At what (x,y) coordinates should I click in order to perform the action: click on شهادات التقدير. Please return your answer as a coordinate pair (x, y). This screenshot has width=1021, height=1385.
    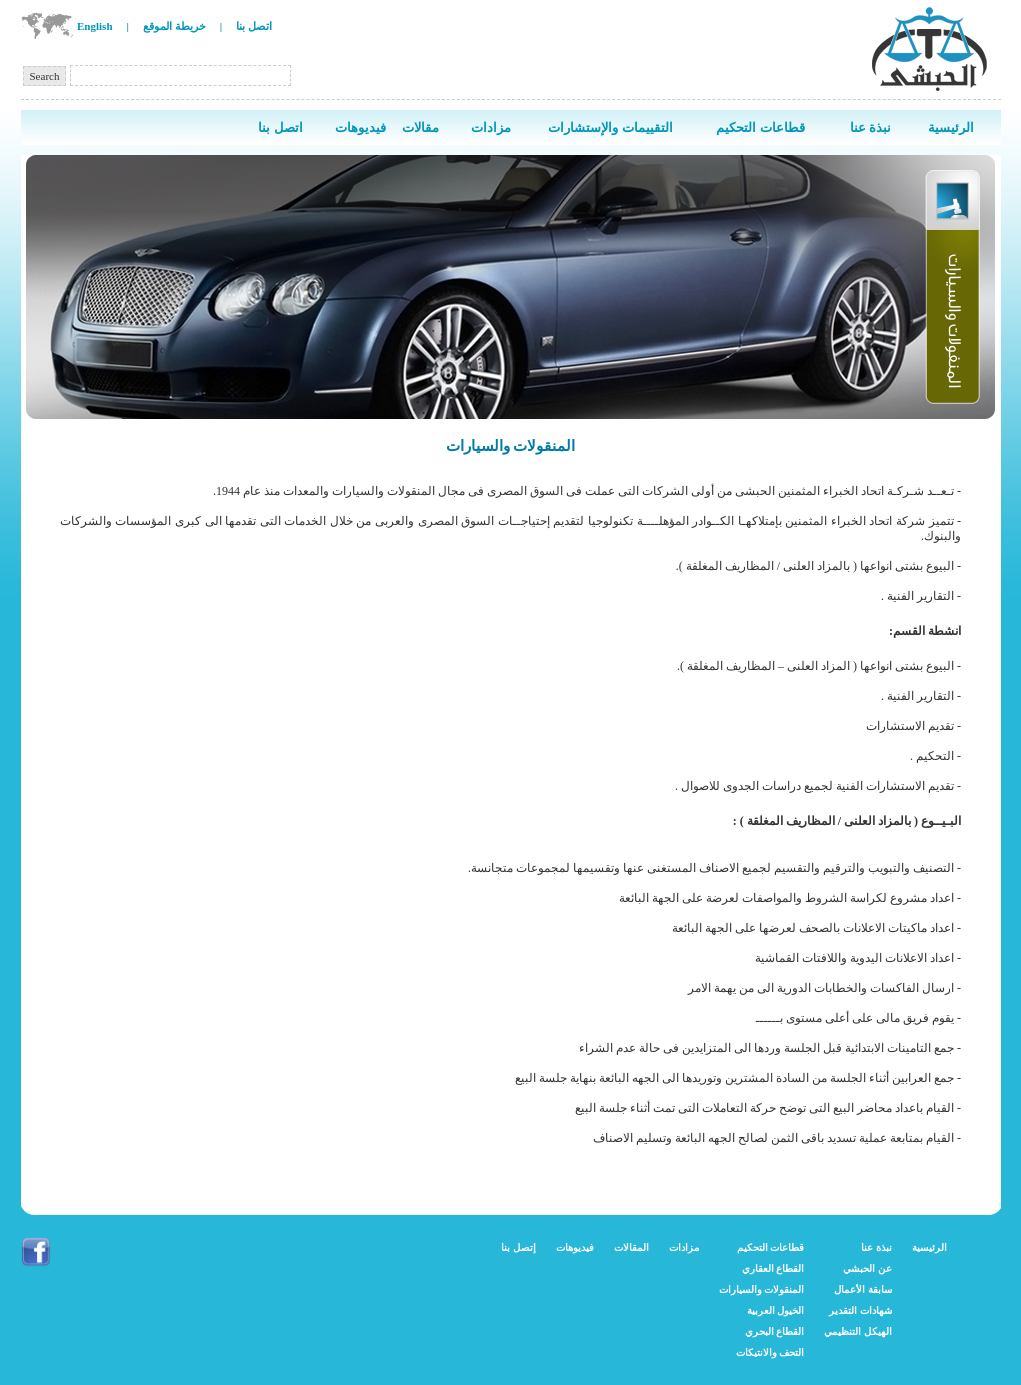
    Looking at the image, I should click on (860, 1310).